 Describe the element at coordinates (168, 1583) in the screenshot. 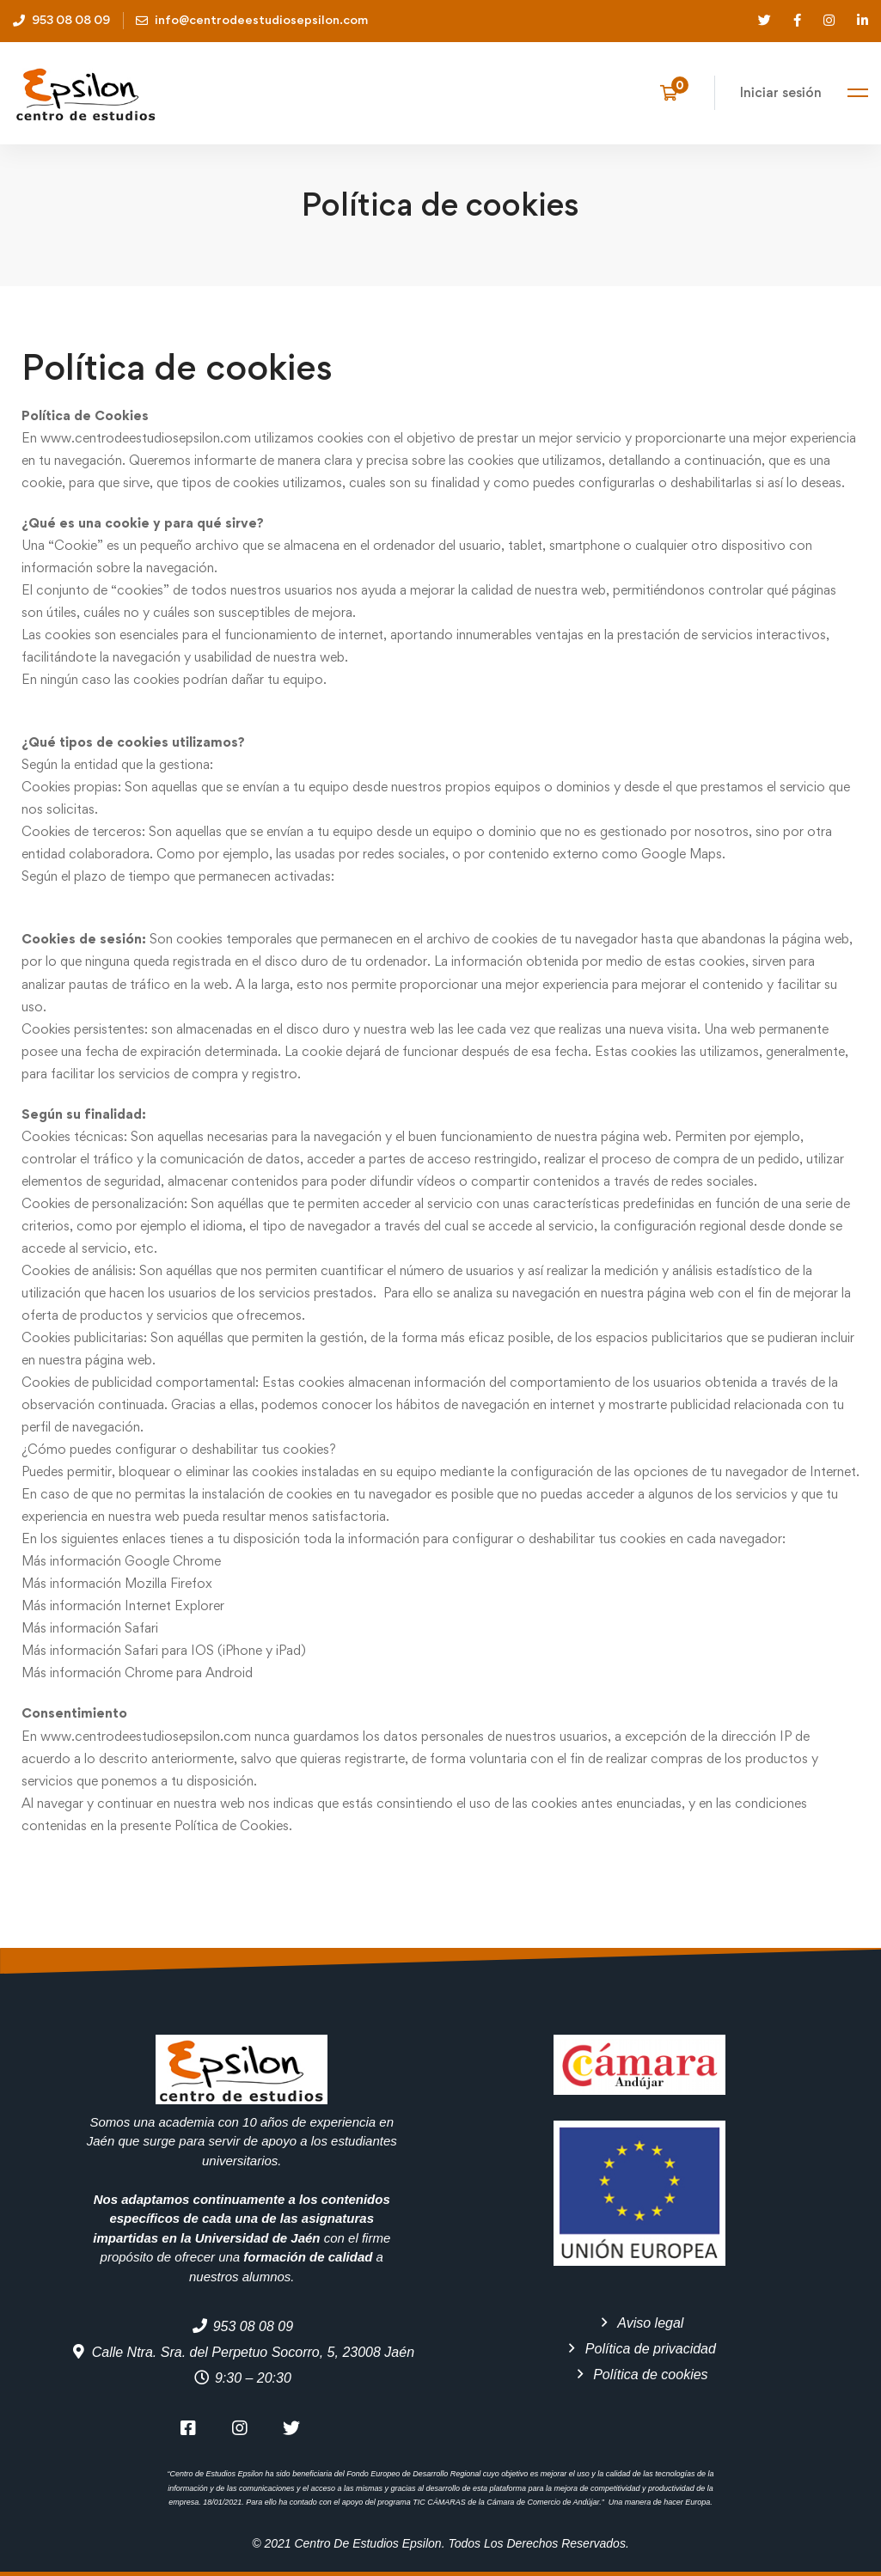

I see `Mozilla Firefox` at that location.